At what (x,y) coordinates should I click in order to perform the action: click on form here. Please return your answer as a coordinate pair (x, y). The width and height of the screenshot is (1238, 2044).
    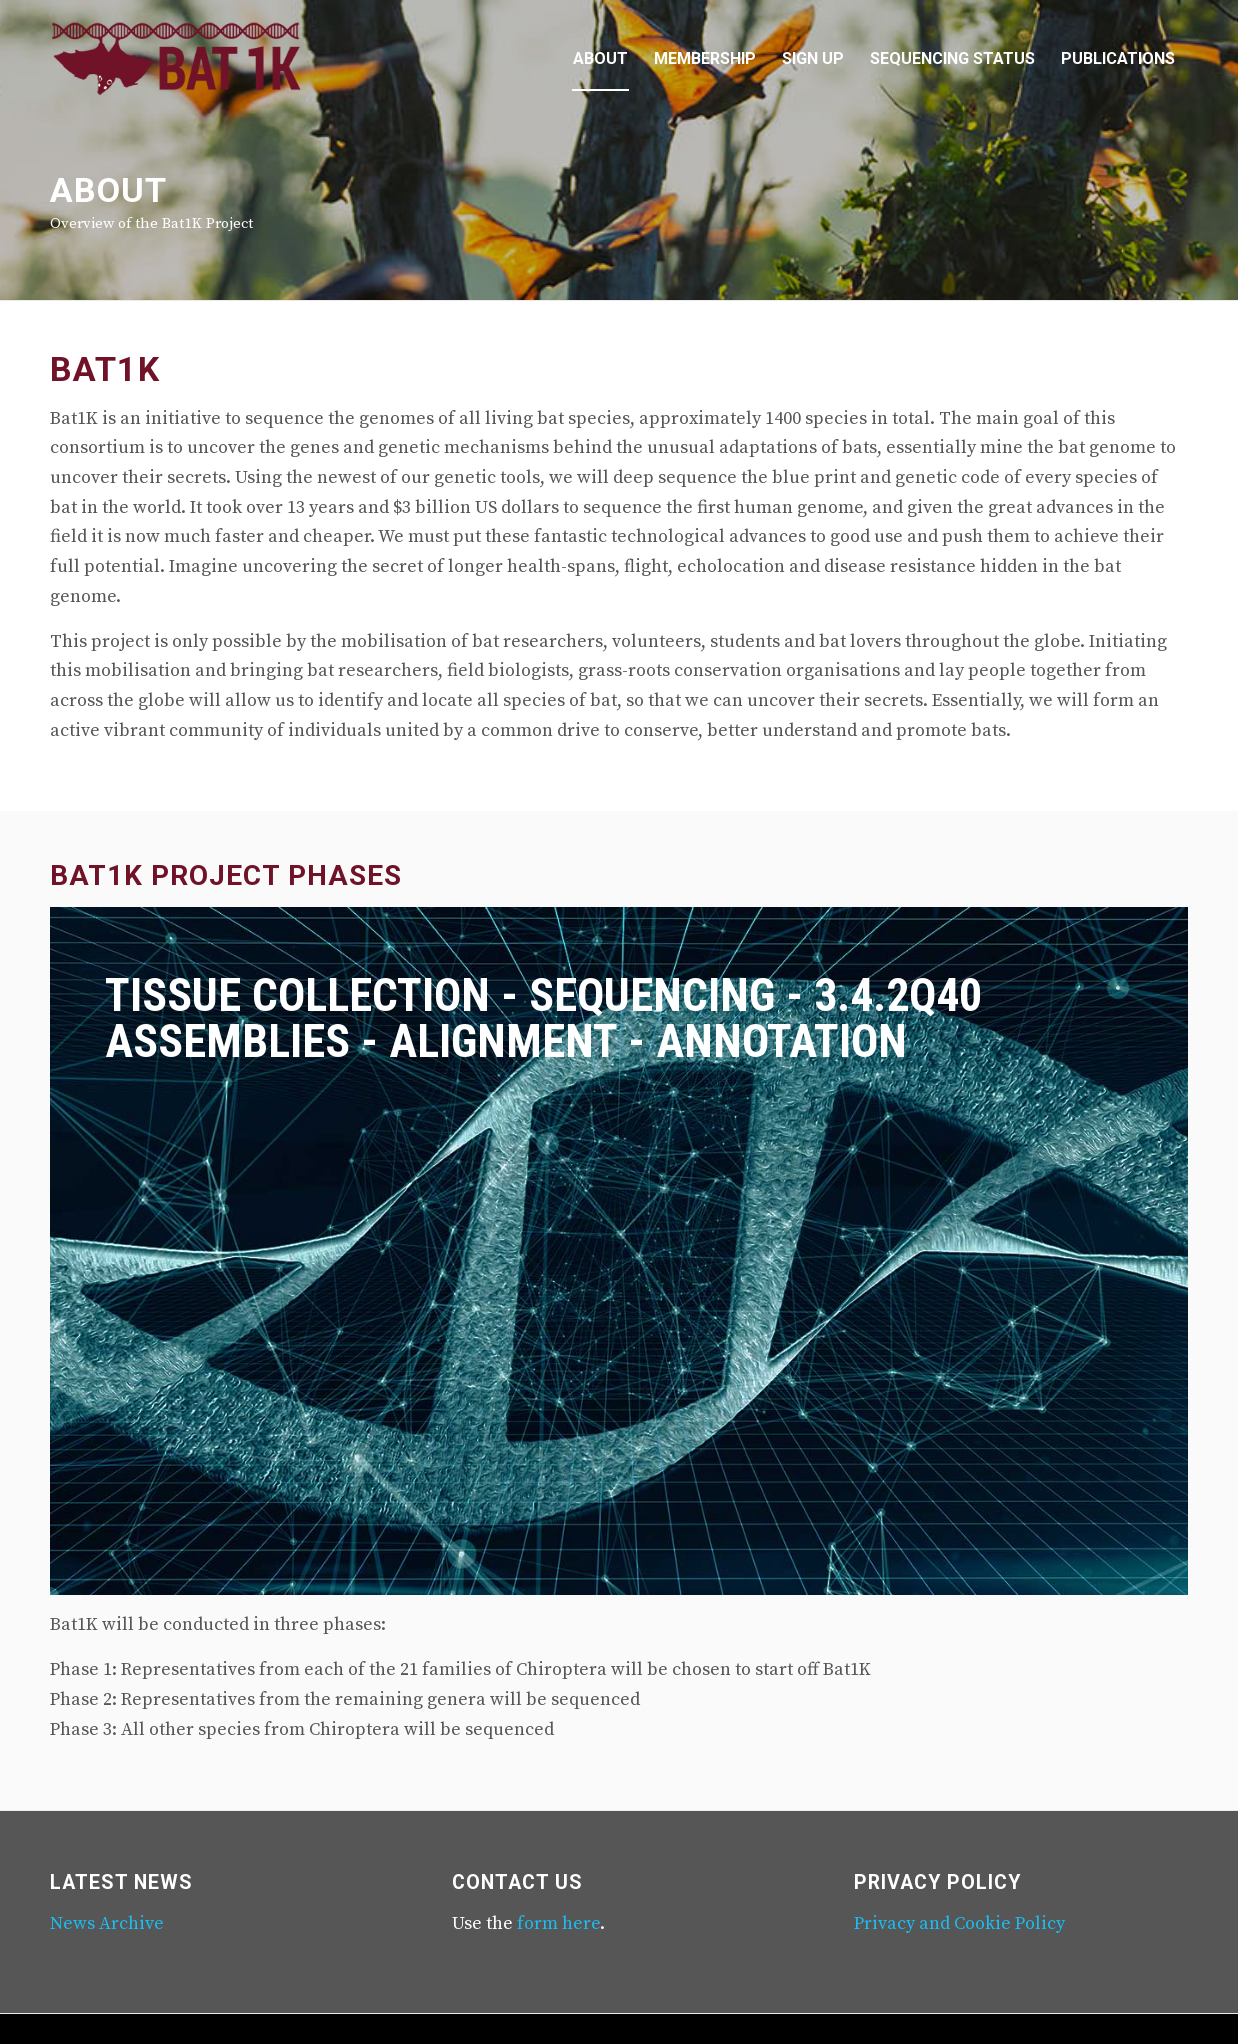
    Looking at the image, I should click on (558, 1923).